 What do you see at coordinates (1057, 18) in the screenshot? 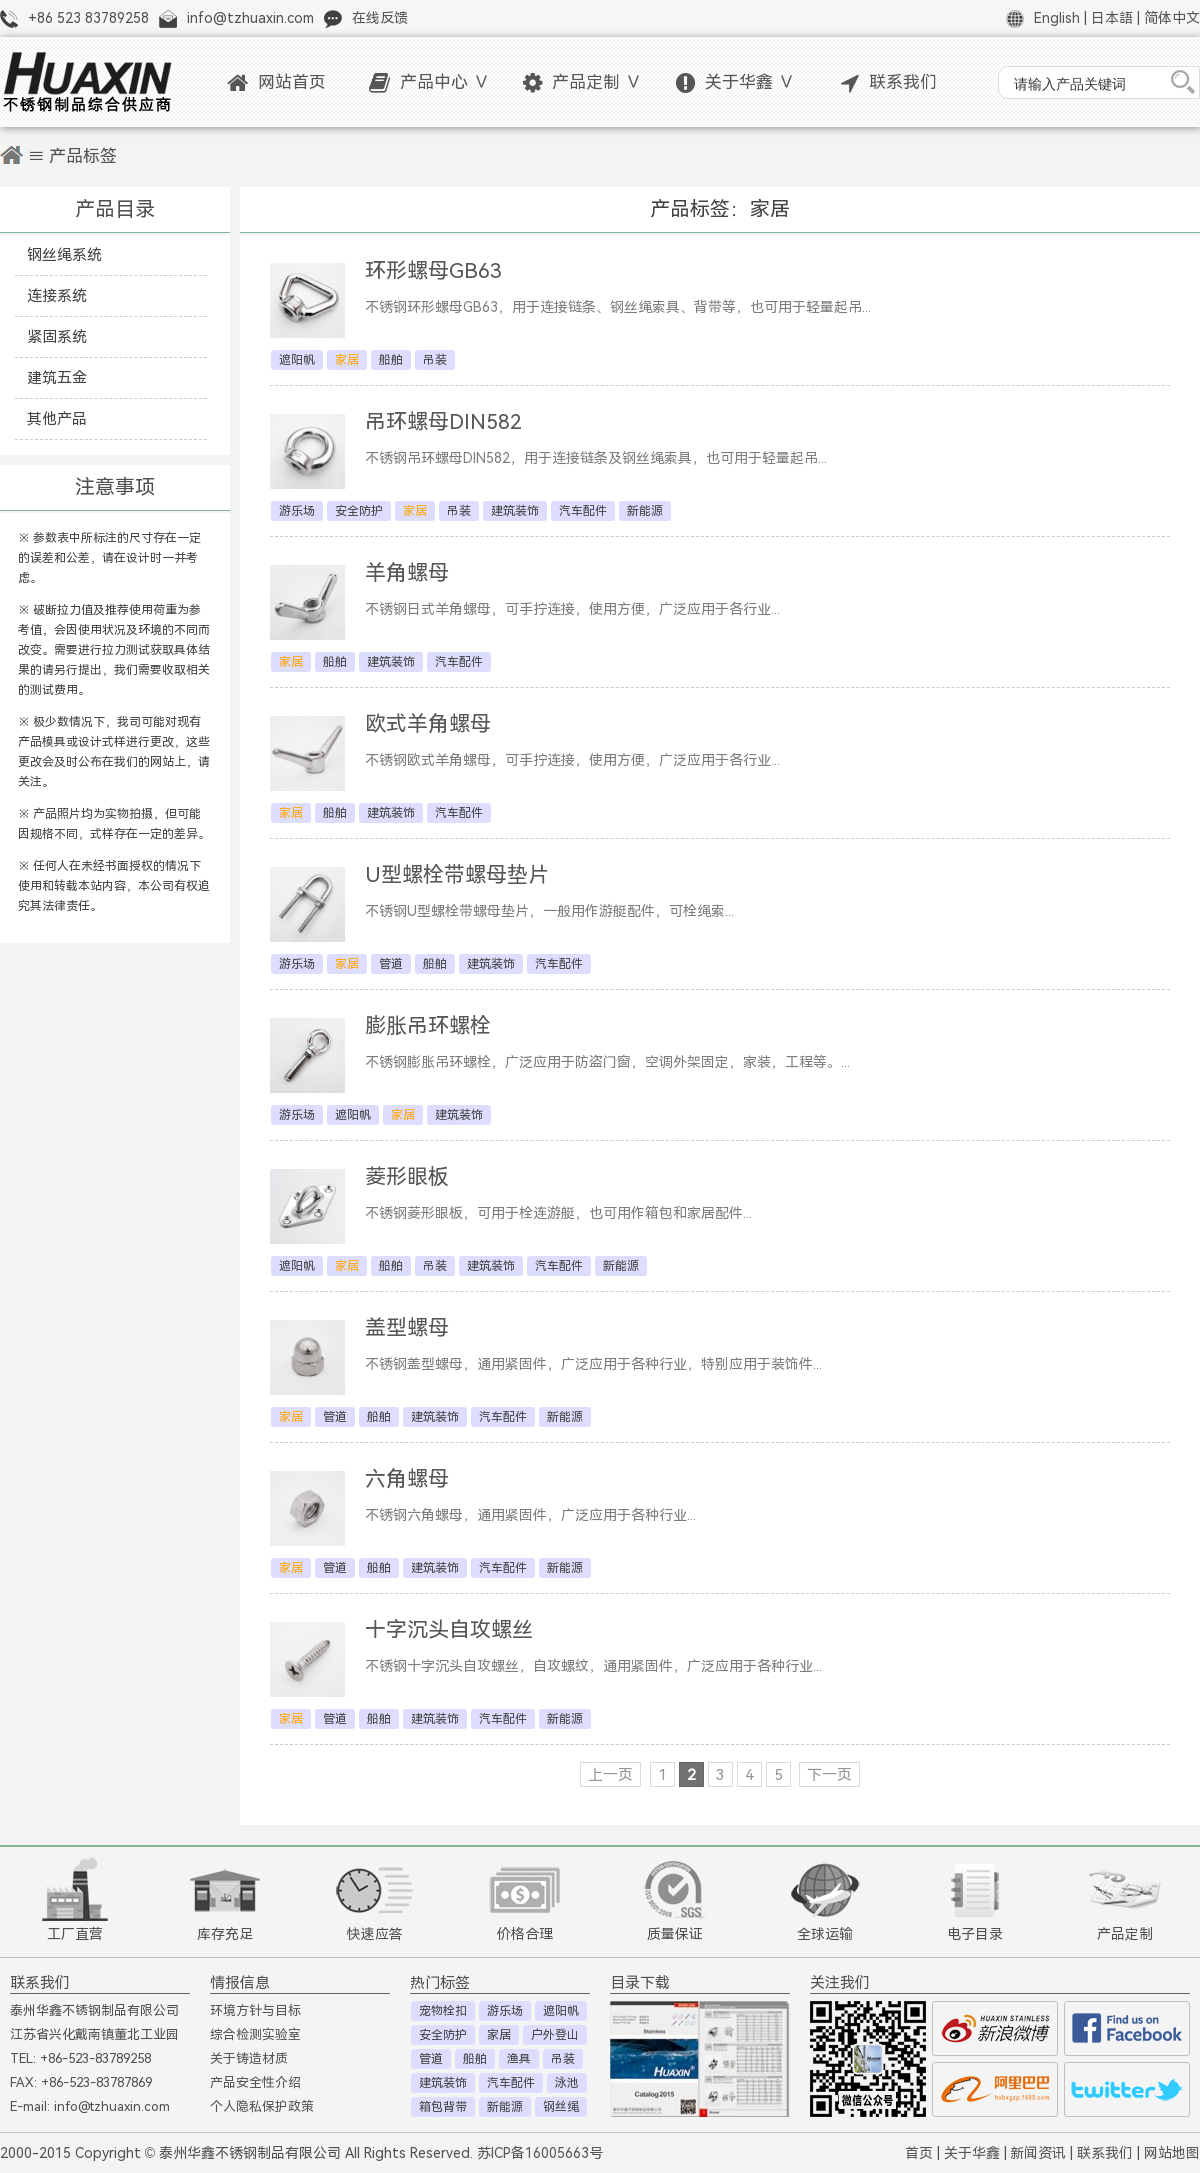
I see `English` at bounding box center [1057, 18].